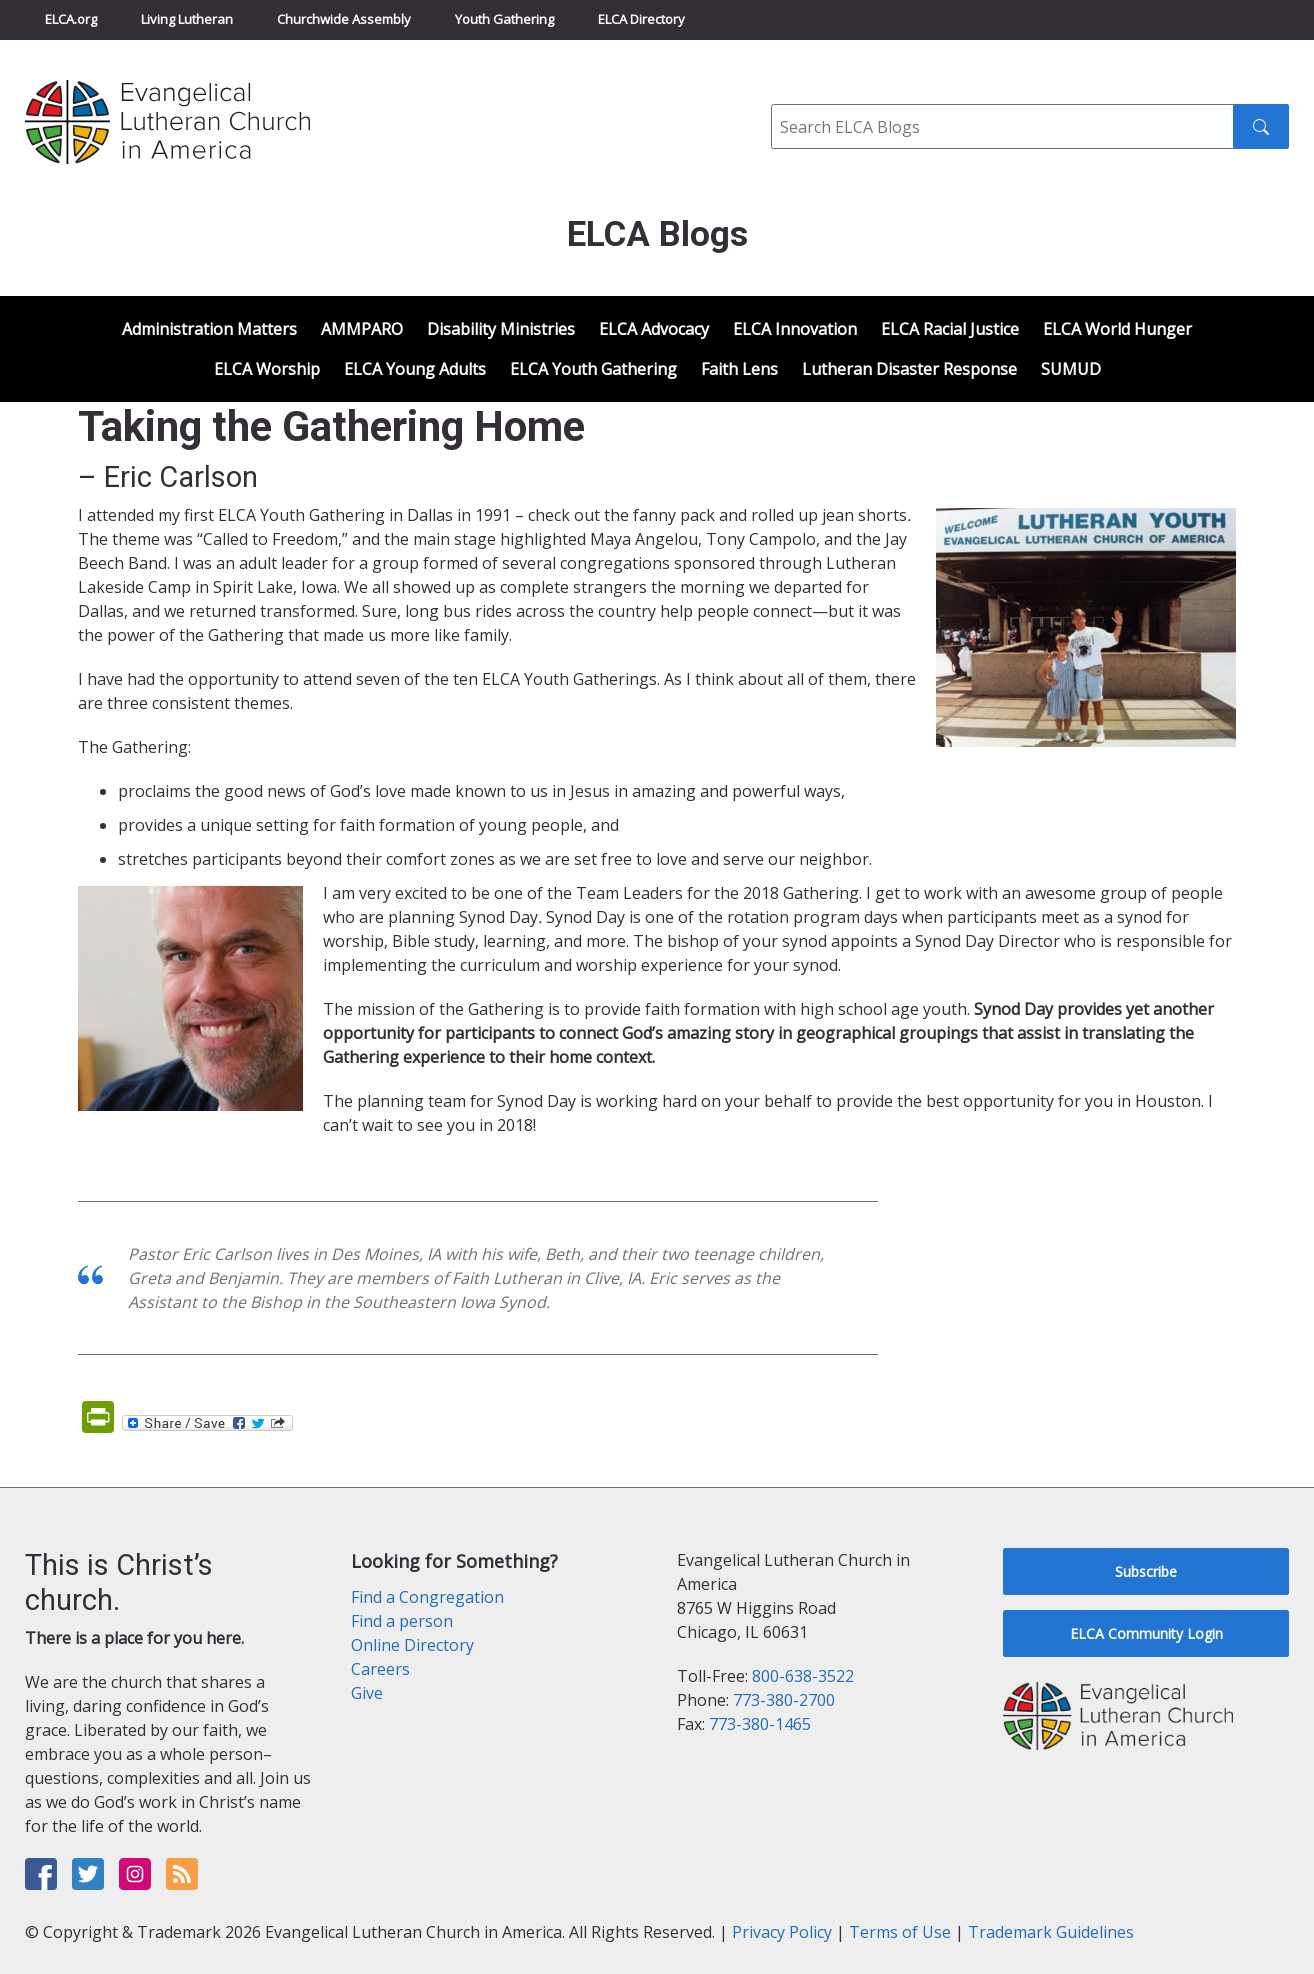 This screenshot has height=1974, width=1314. Describe the element at coordinates (1146, 1571) in the screenshot. I see `Subscribe` at that location.